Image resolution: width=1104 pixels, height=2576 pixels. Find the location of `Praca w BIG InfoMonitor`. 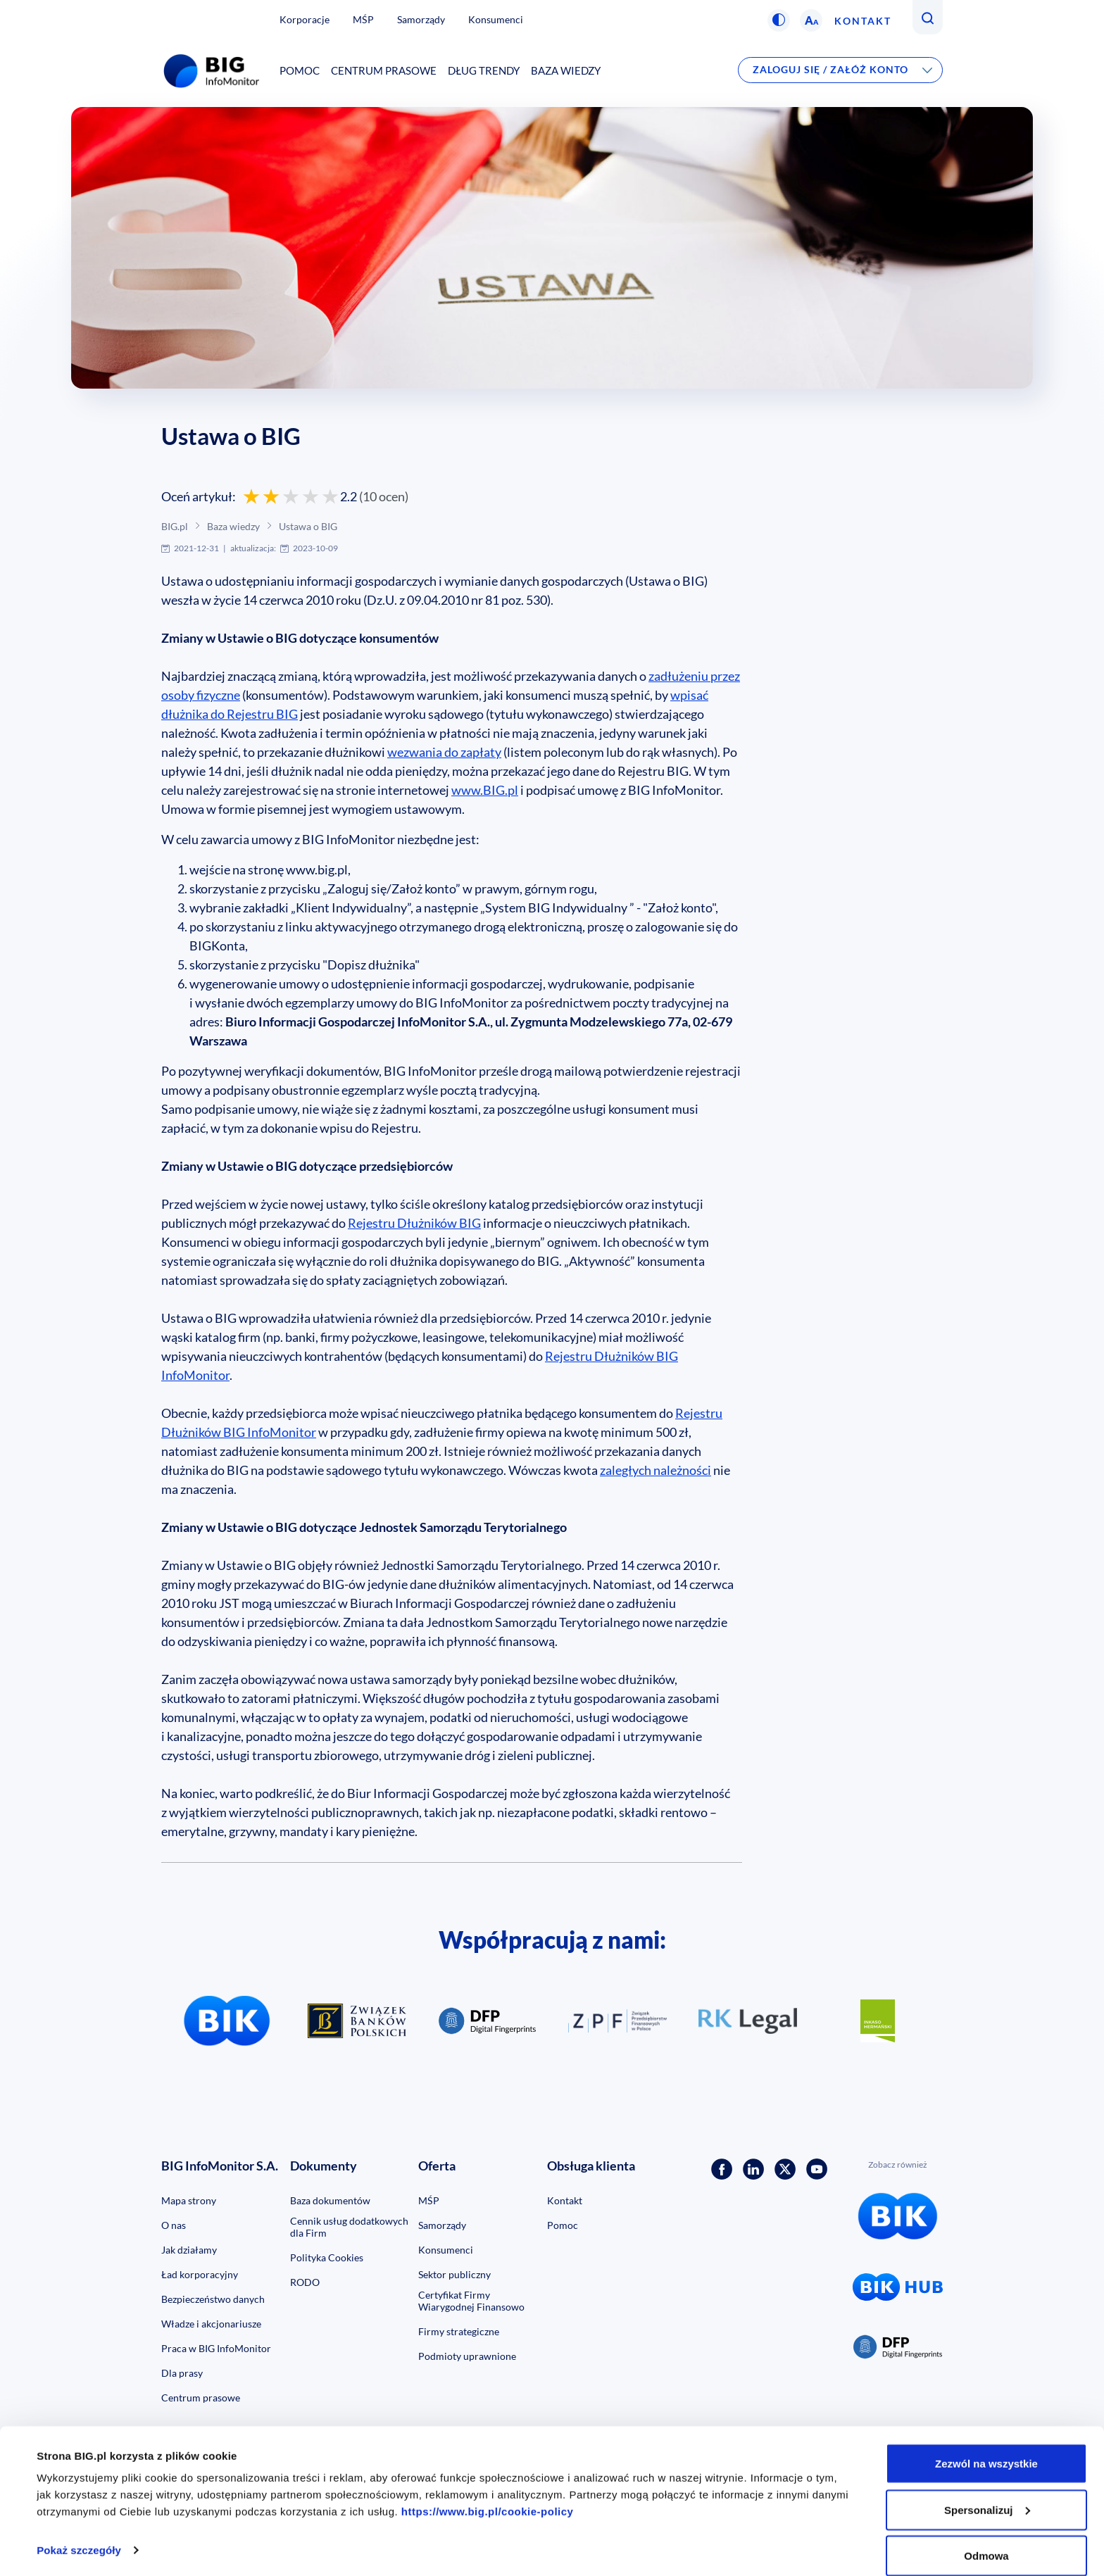

Praca w BIG InfoMonitor is located at coordinates (216, 2348).